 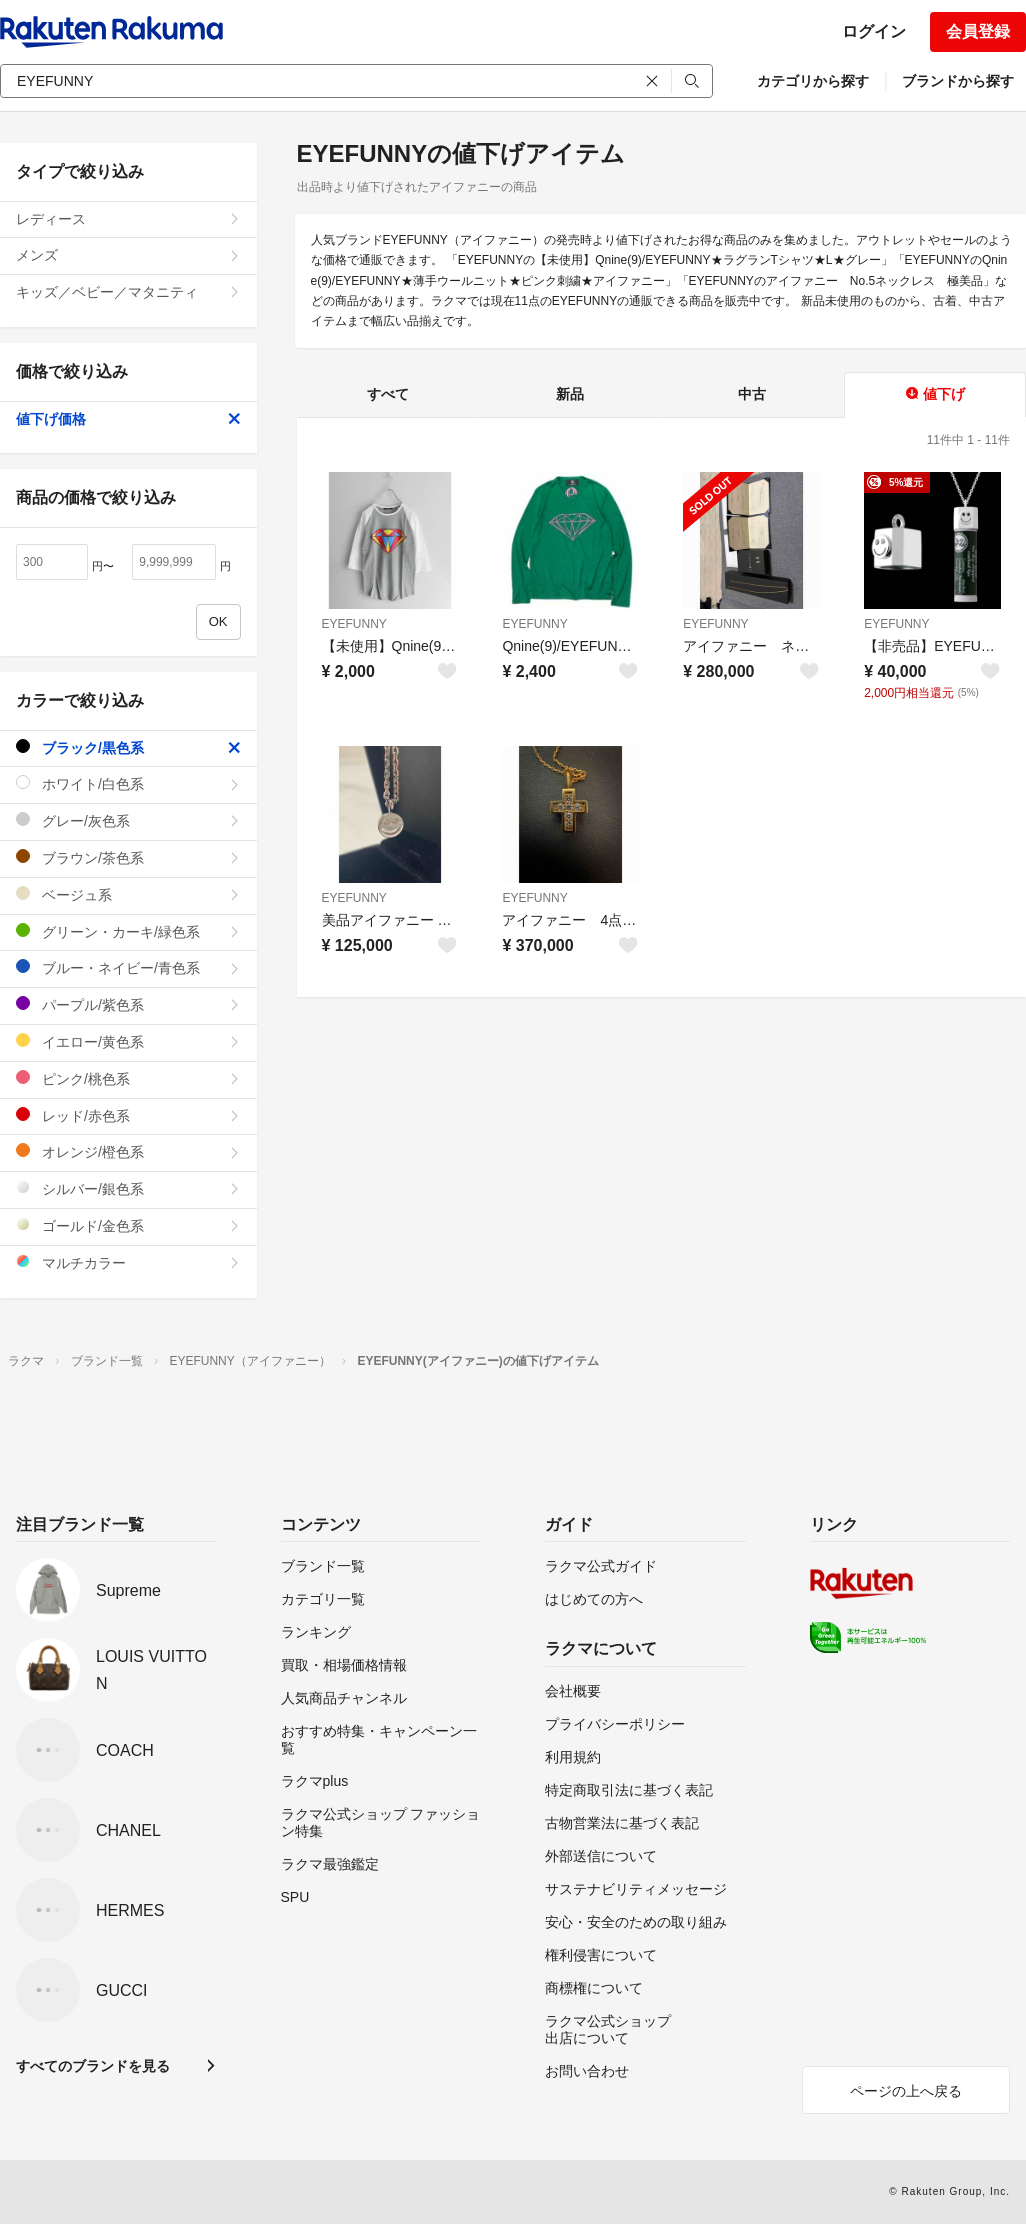 What do you see at coordinates (128, 894) in the screenshot?
I see `ベージュ系` at bounding box center [128, 894].